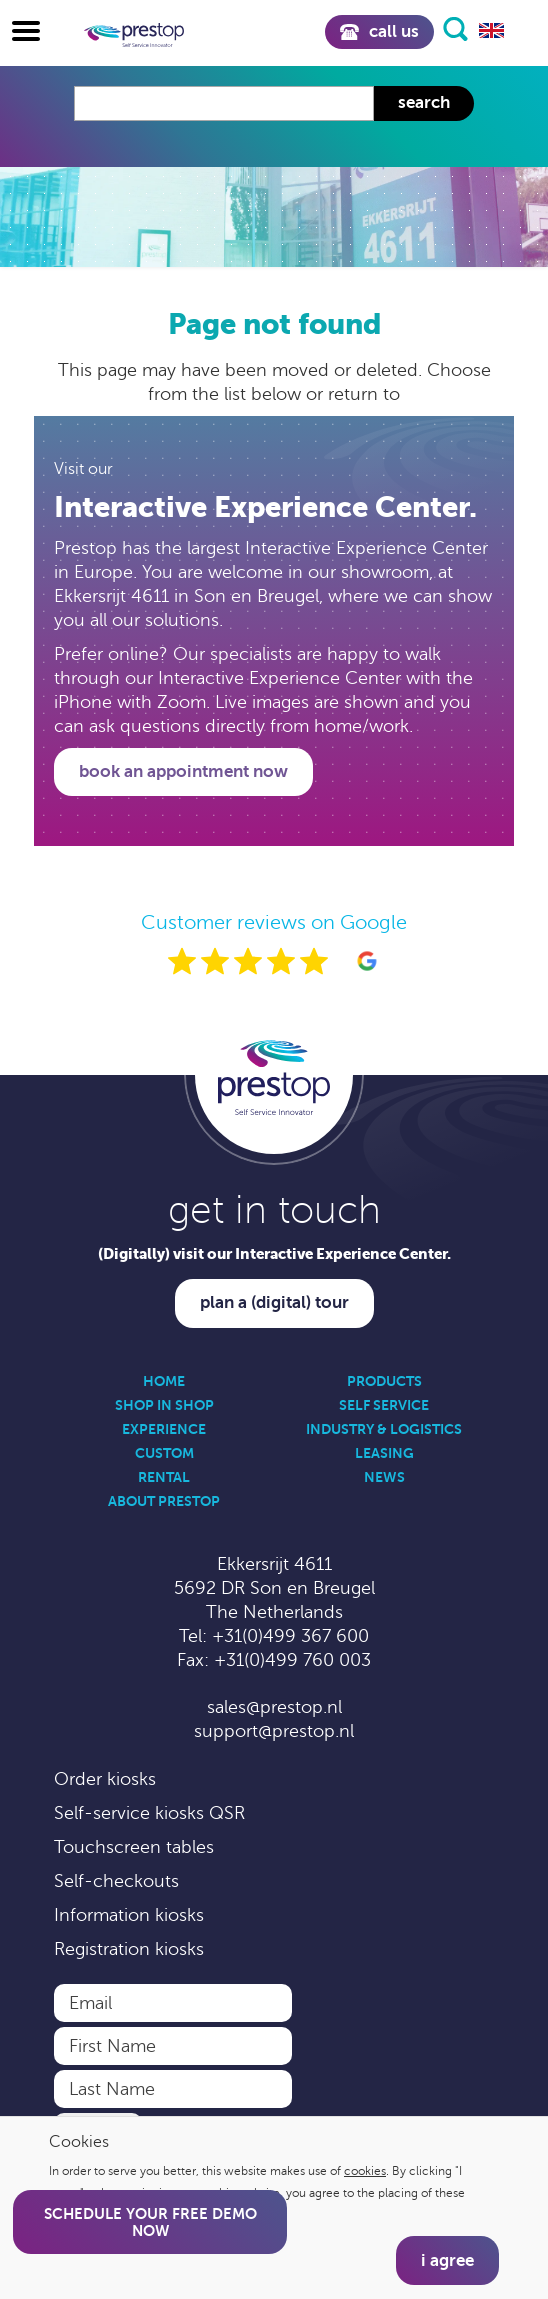 The height and width of the screenshot is (2299, 548). Describe the element at coordinates (116, 1881) in the screenshot. I see `Self-checkouts` at that location.